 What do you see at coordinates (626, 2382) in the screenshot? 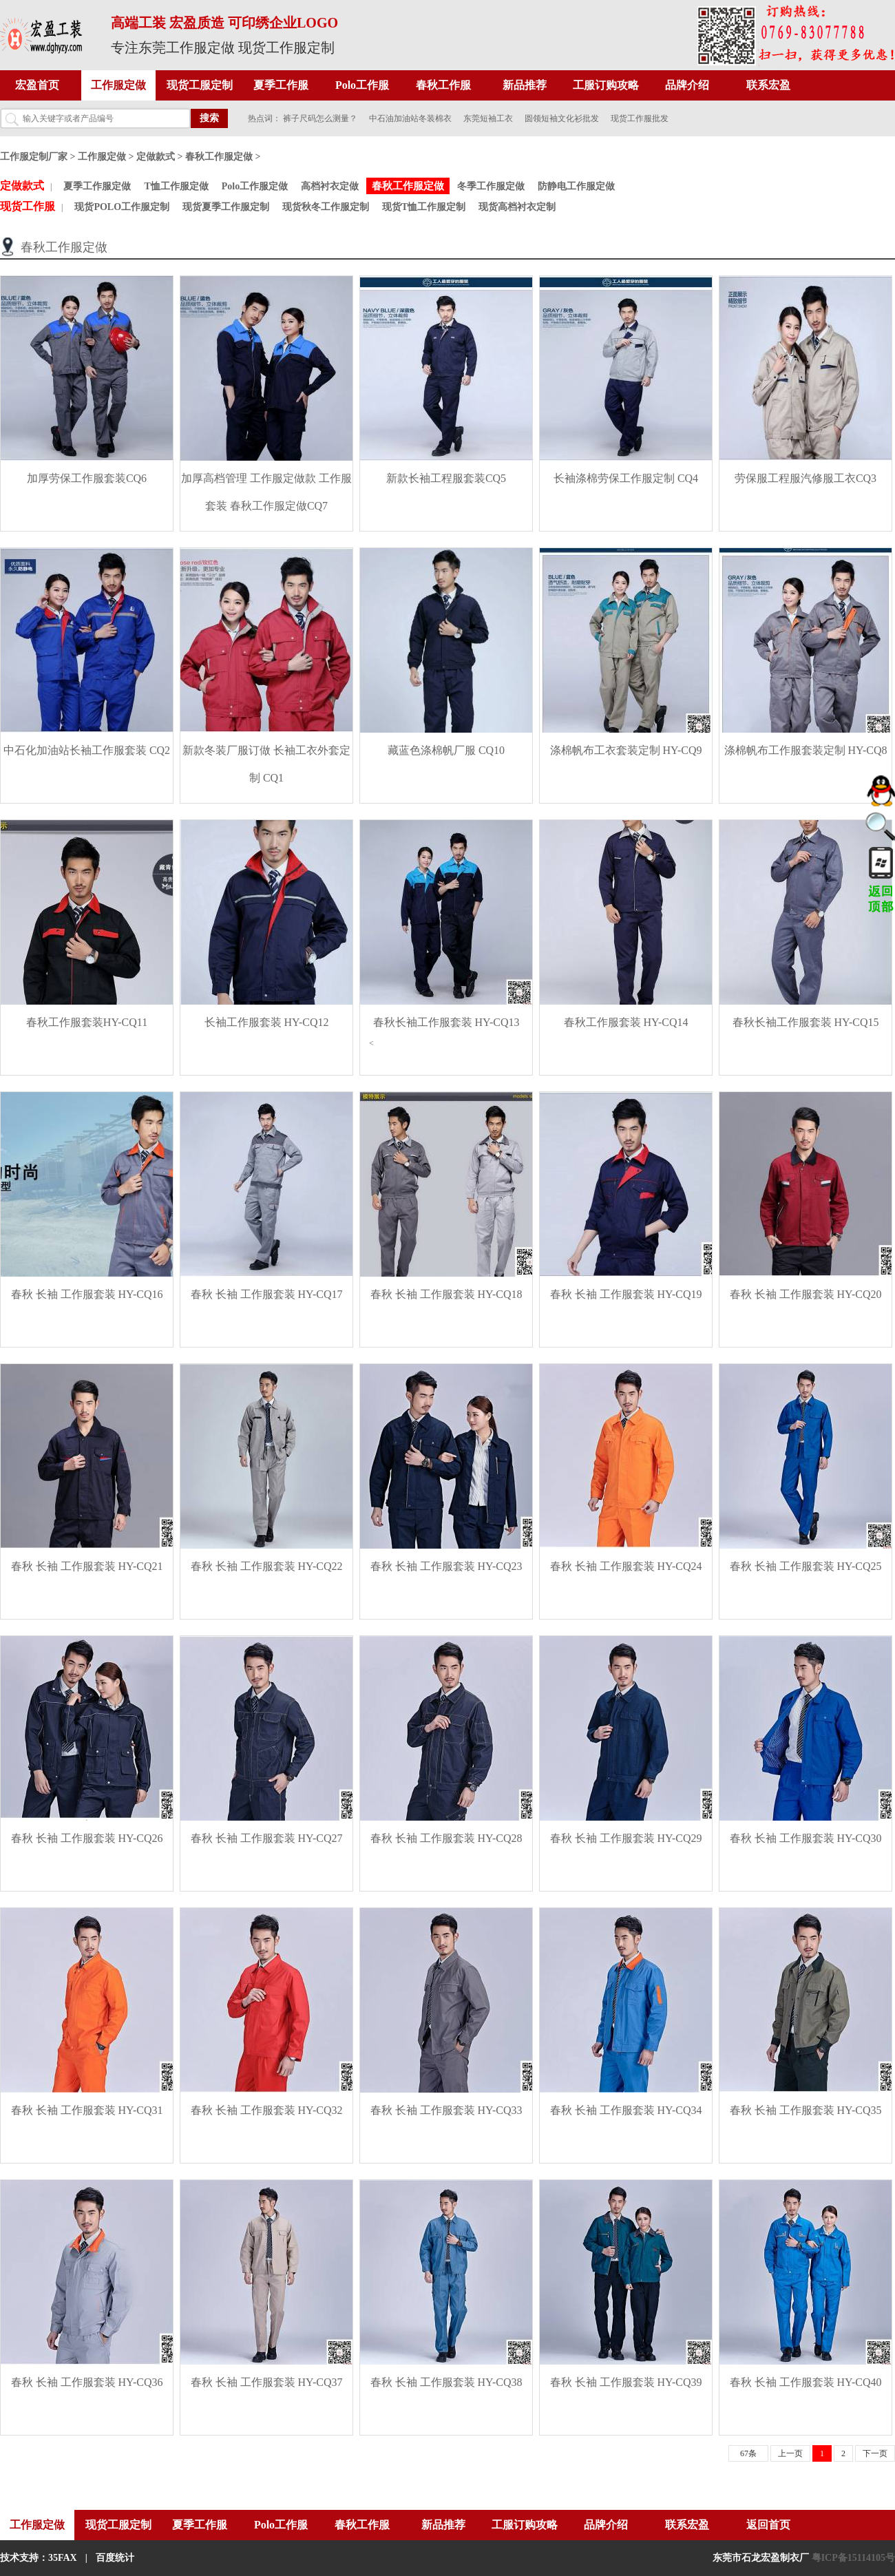
I see `春秋 长袖 工作服套装 HY-CQ39` at bounding box center [626, 2382].